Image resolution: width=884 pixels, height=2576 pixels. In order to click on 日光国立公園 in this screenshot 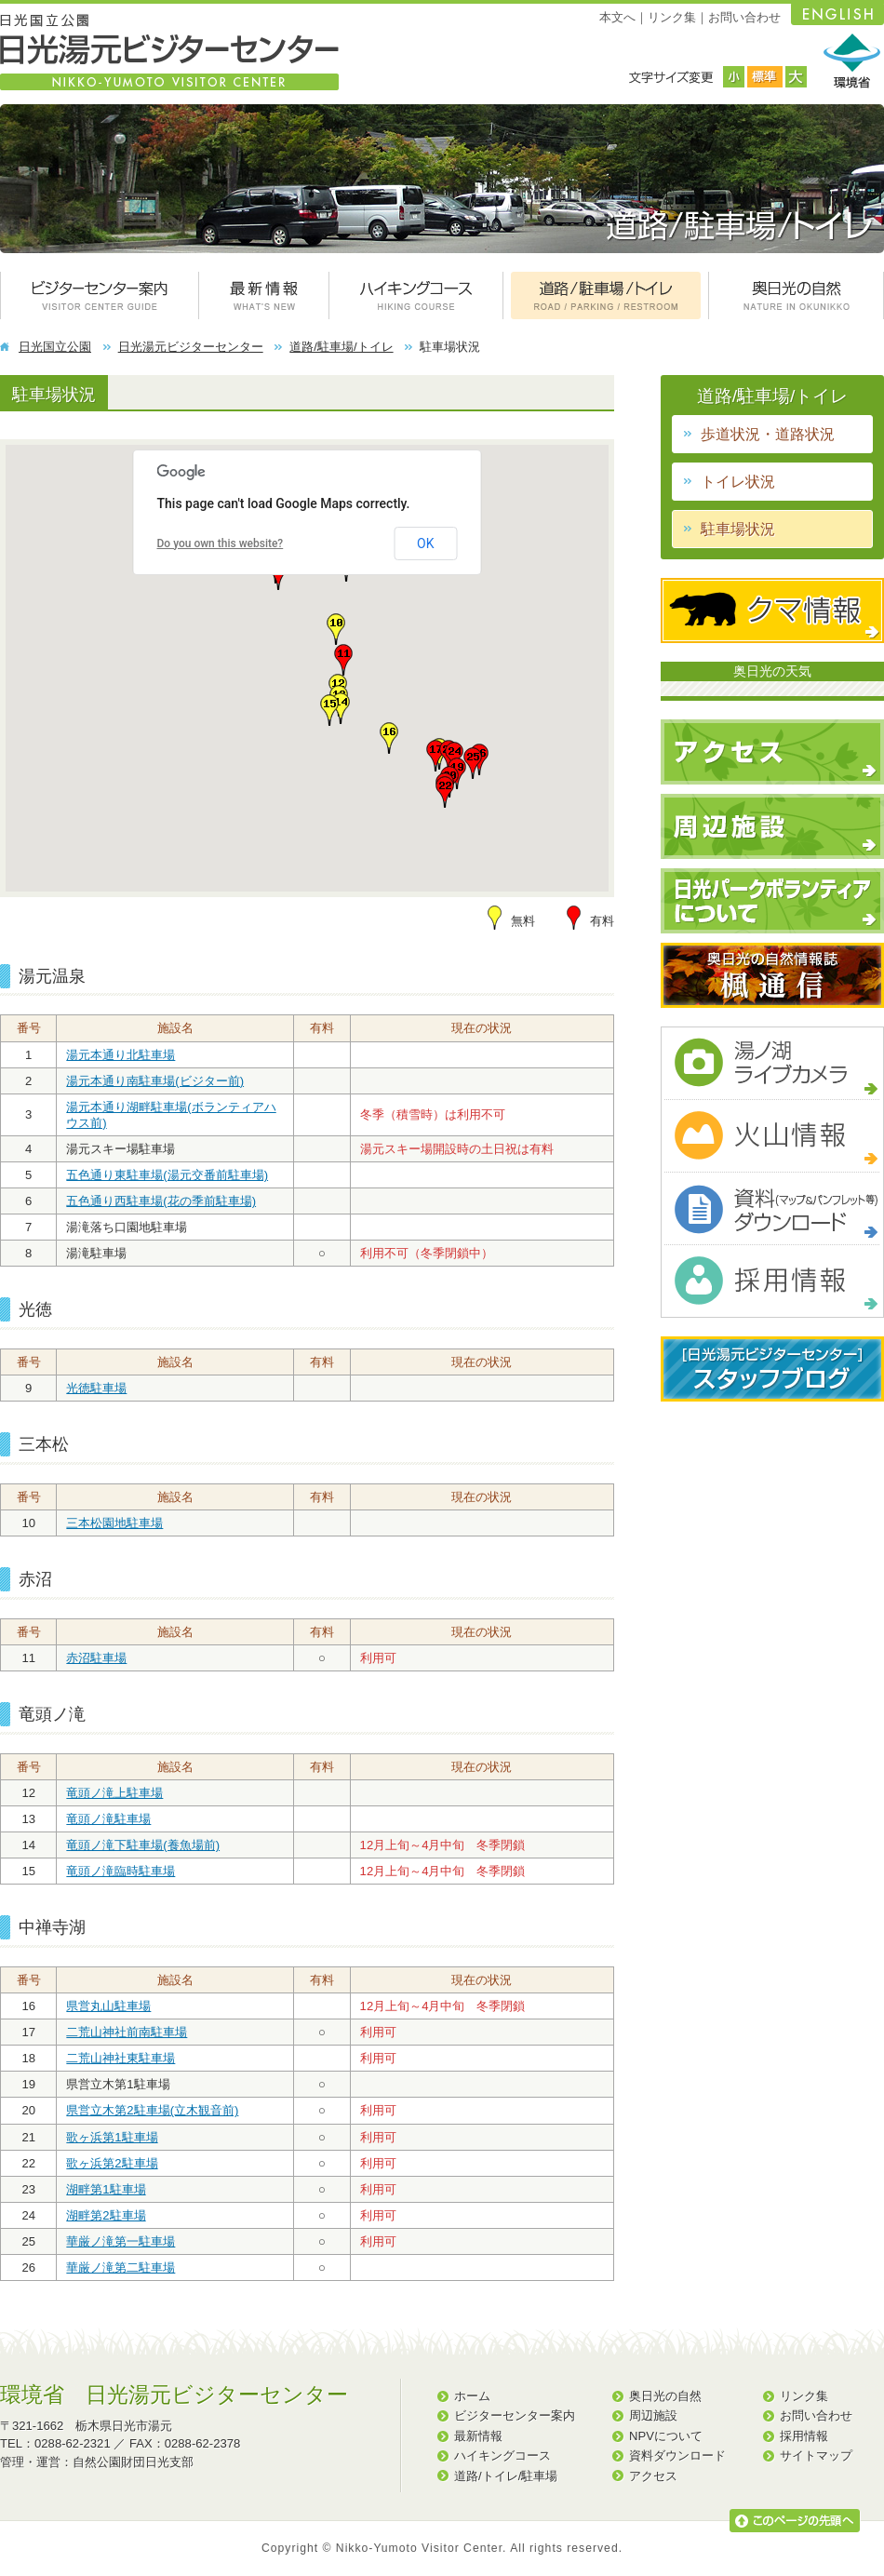, I will do `click(55, 347)`.